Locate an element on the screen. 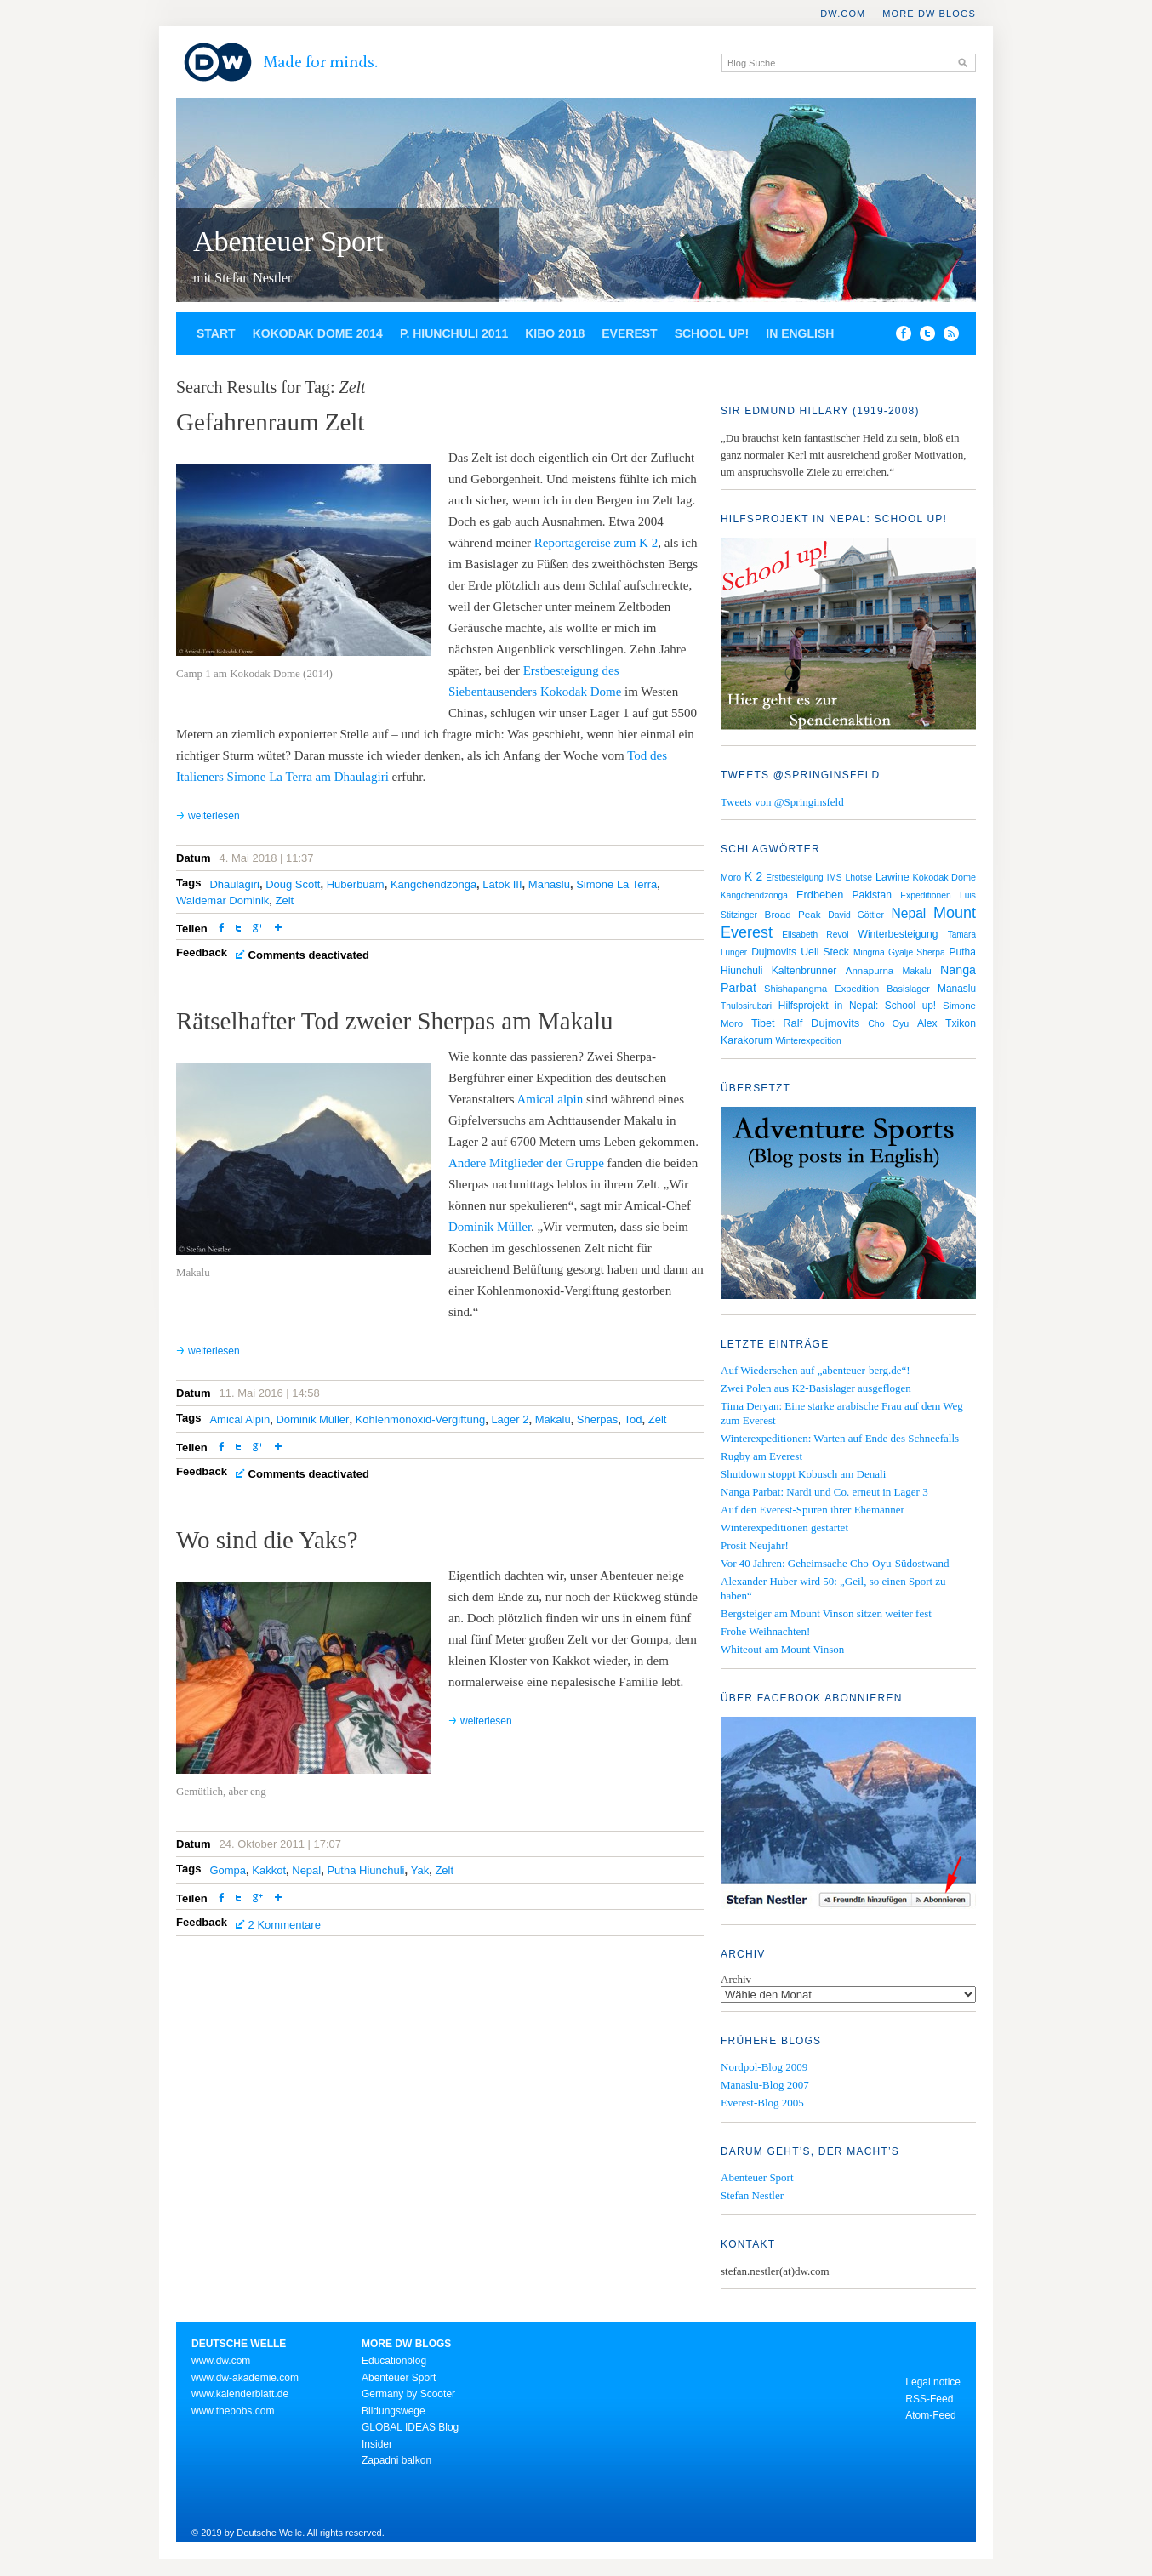  Kangchendzönga is located at coordinates (433, 884).